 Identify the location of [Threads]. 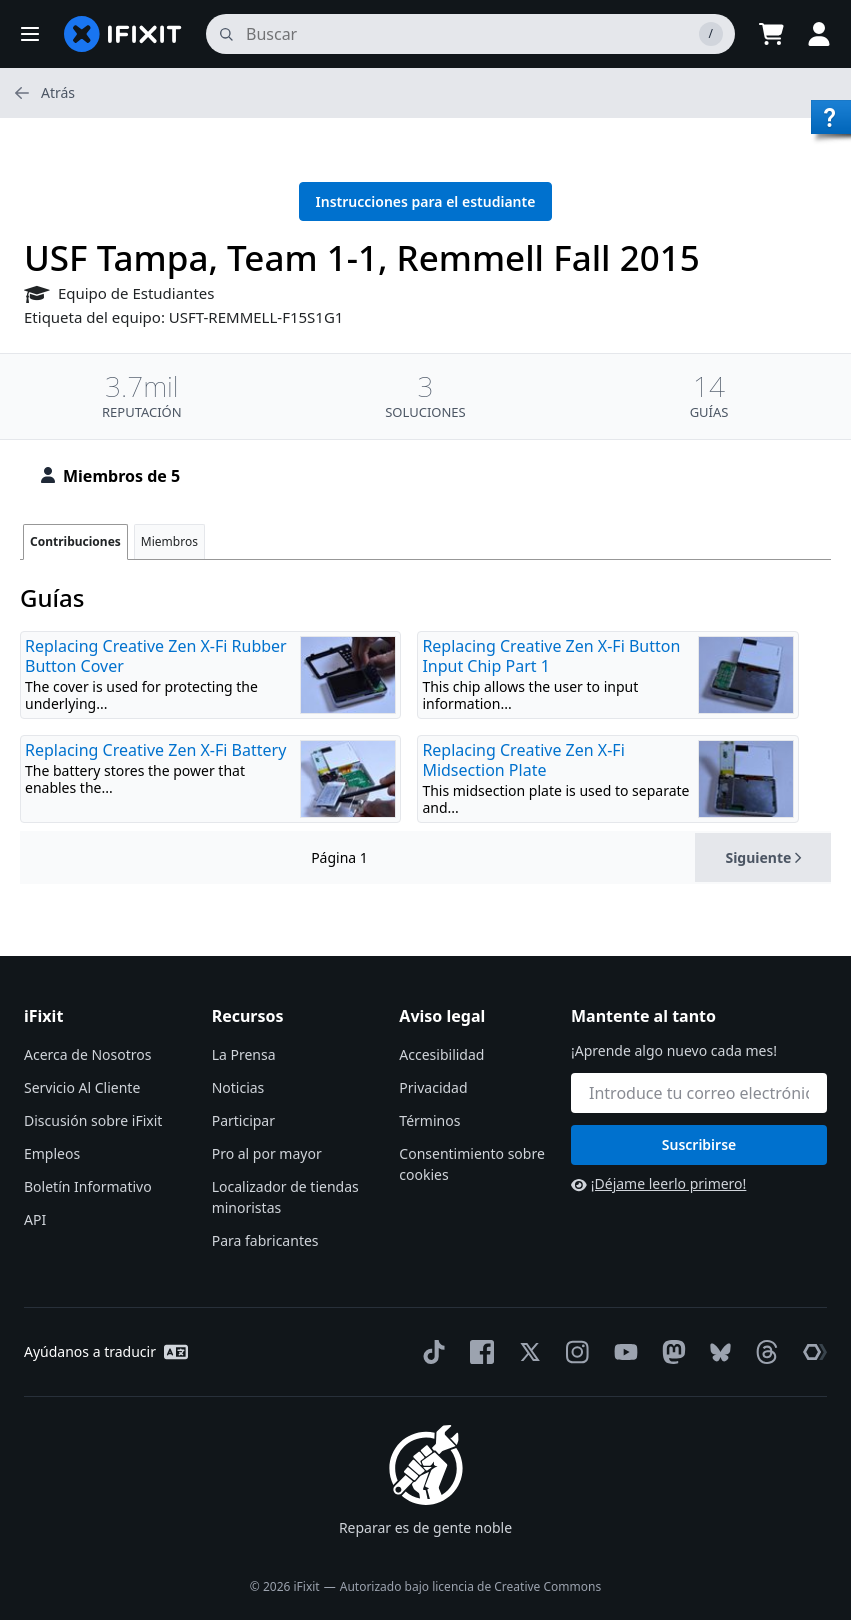
(763, 1352).